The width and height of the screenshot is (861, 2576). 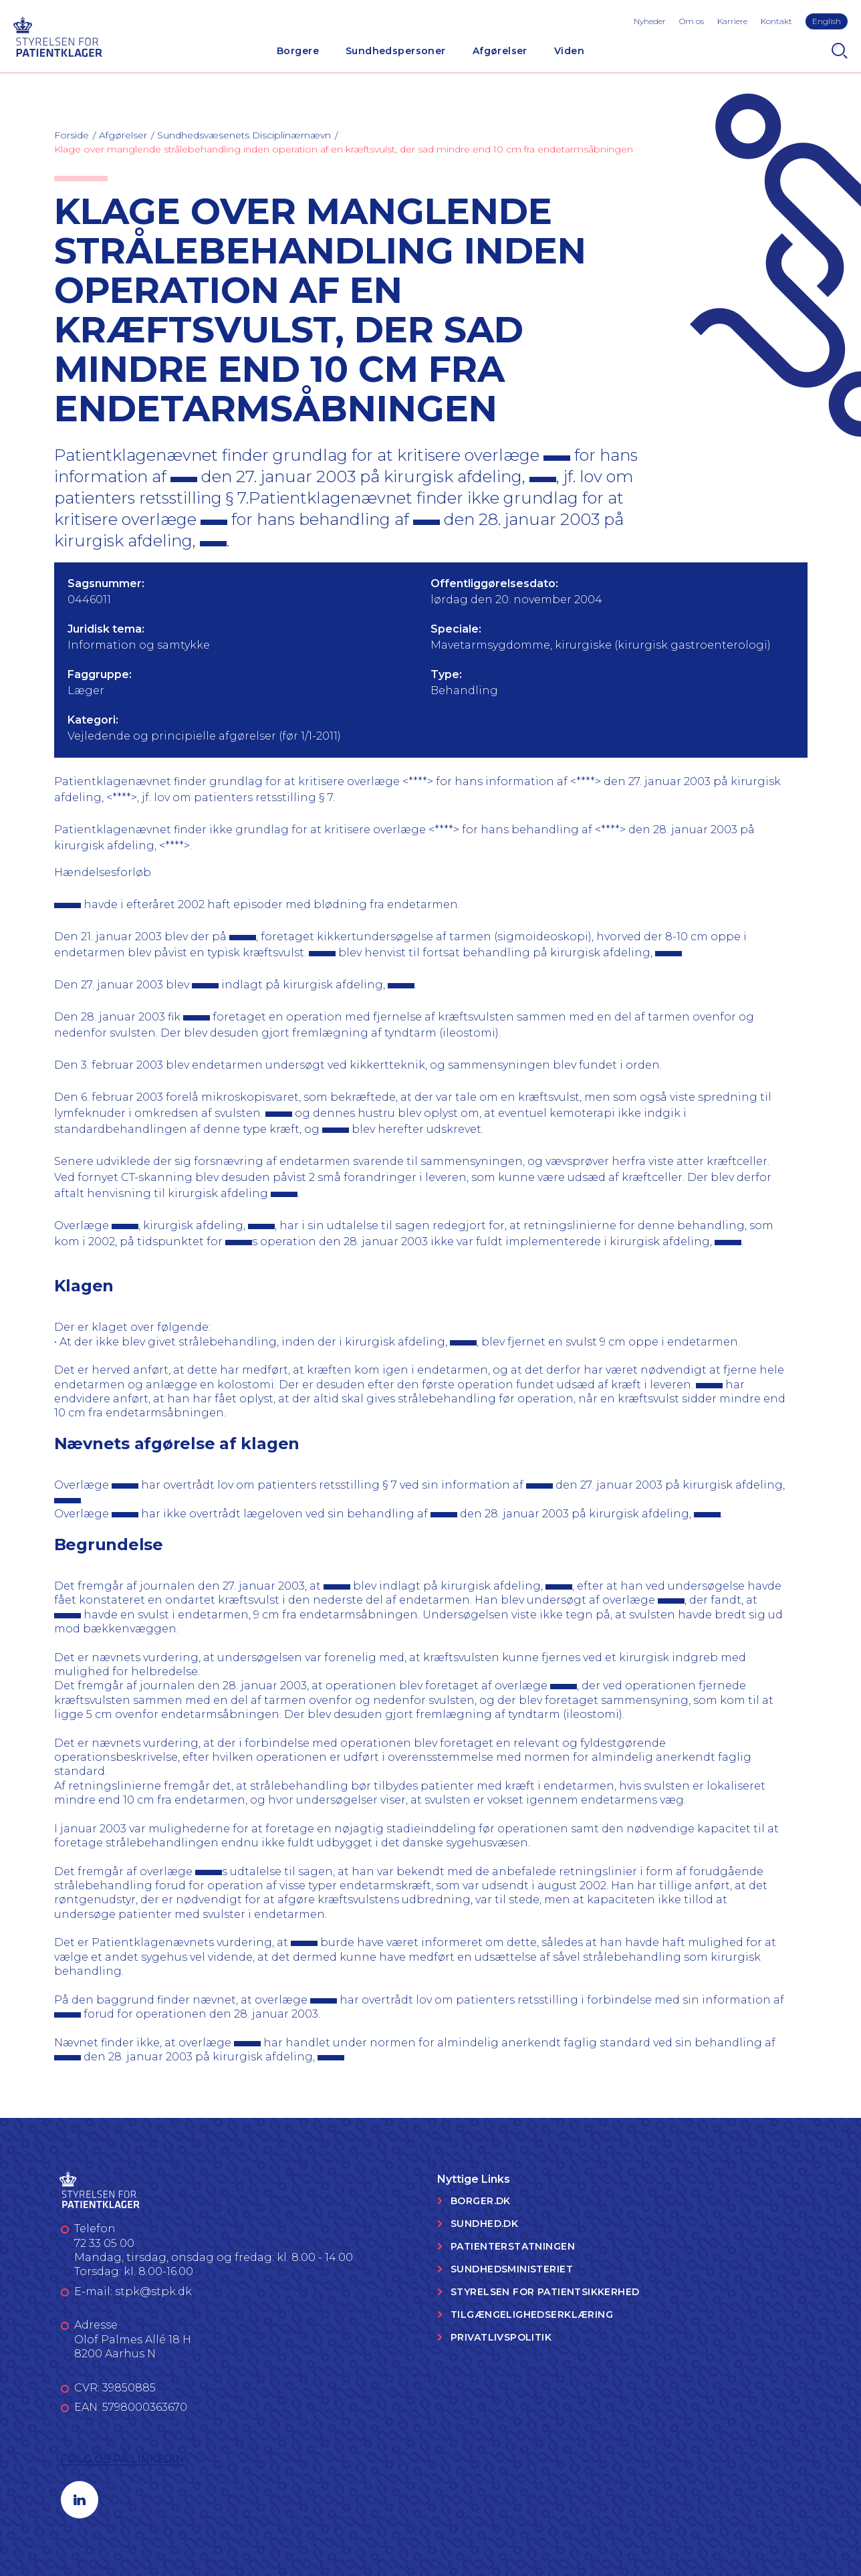 What do you see at coordinates (545, 2292) in the screenshot?
I see `Styrelsen for Patientsikkerhed` at bounding box center [545, 2292].